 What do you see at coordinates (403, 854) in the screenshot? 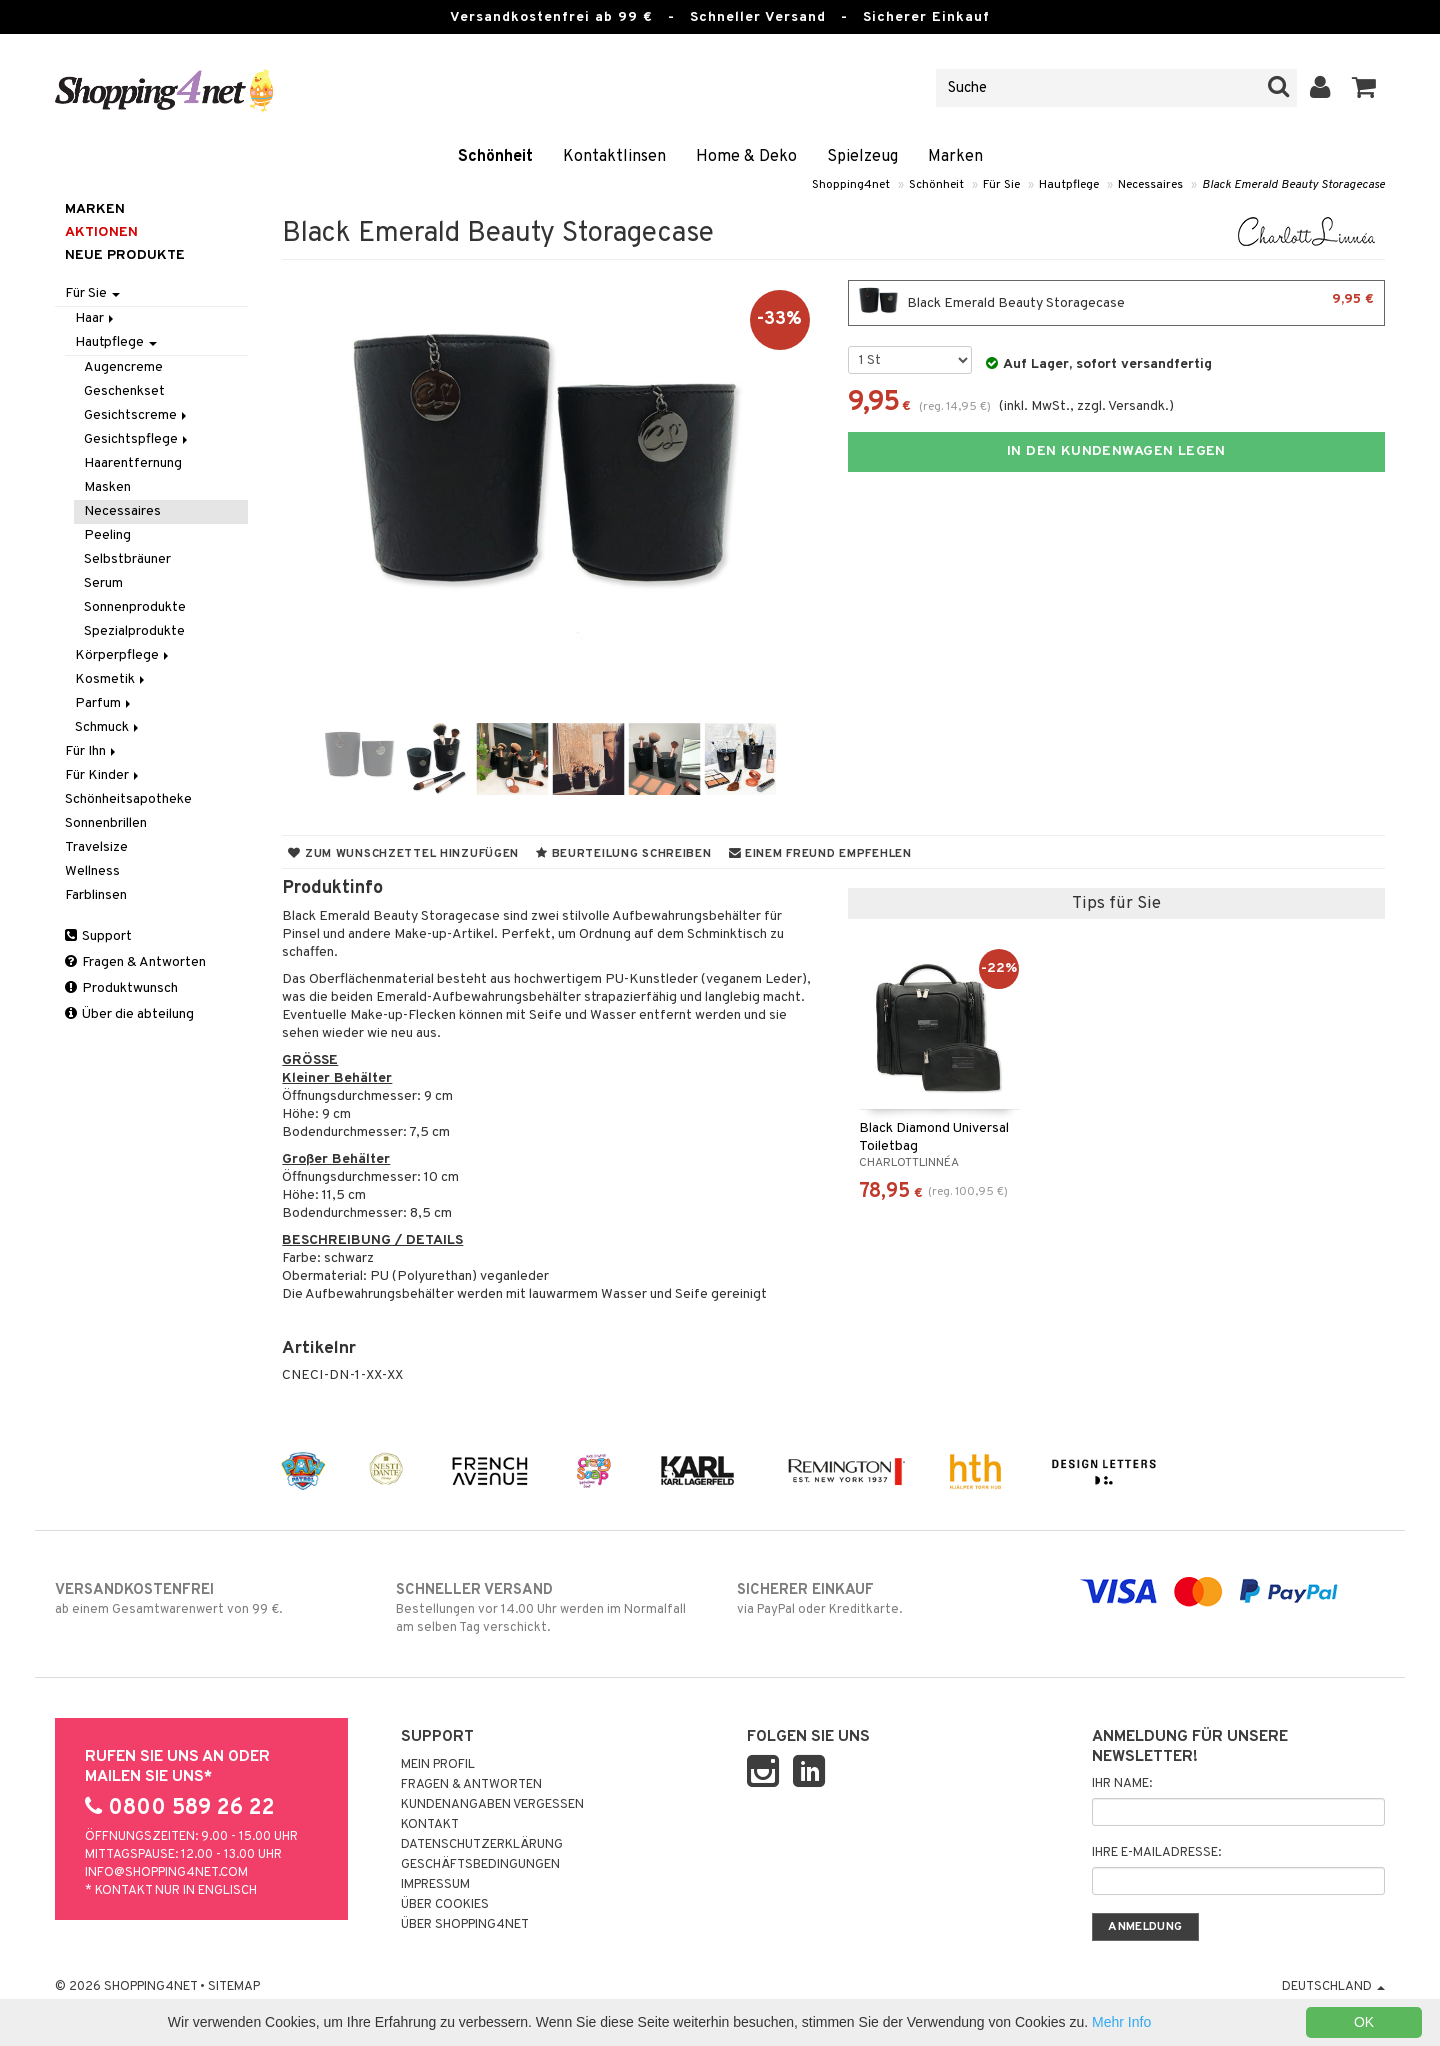
I see `Zum Wunschzettel hinzufügen` at bounding box center [403, 854].